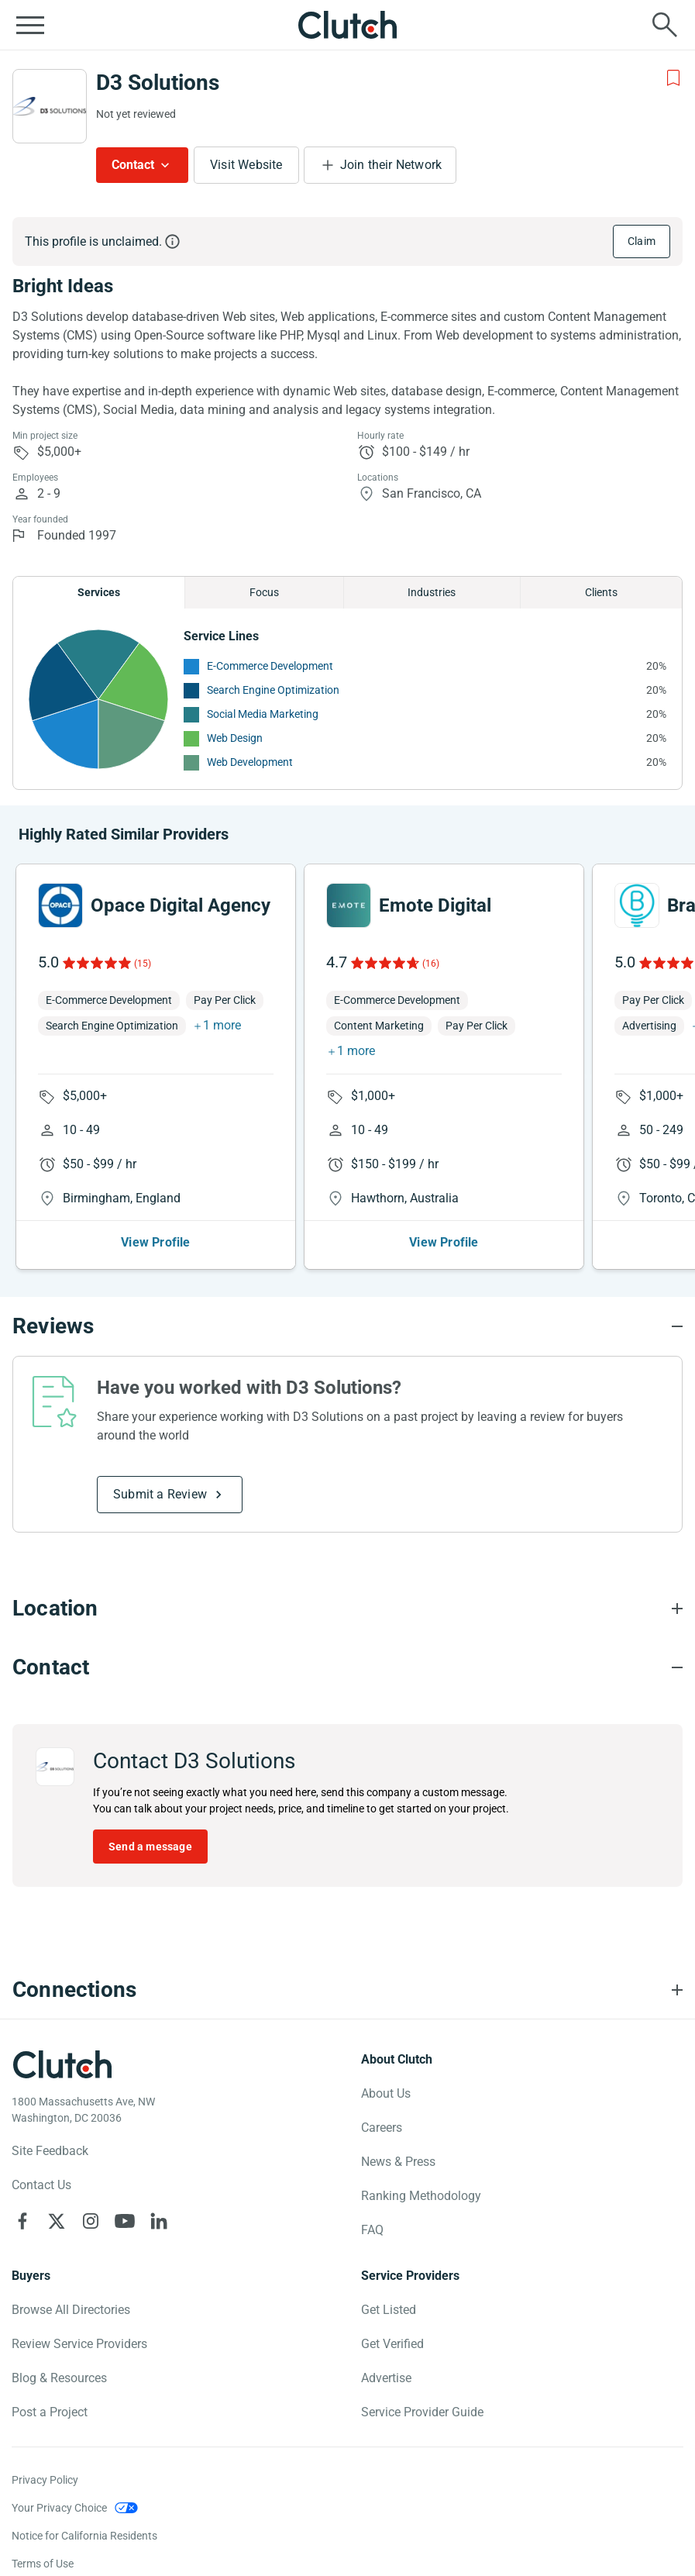  What do you see at coordinates (673, 78) in the screenshot?
I see `[Add to Shortlist]` at bounding box center [673, 78].